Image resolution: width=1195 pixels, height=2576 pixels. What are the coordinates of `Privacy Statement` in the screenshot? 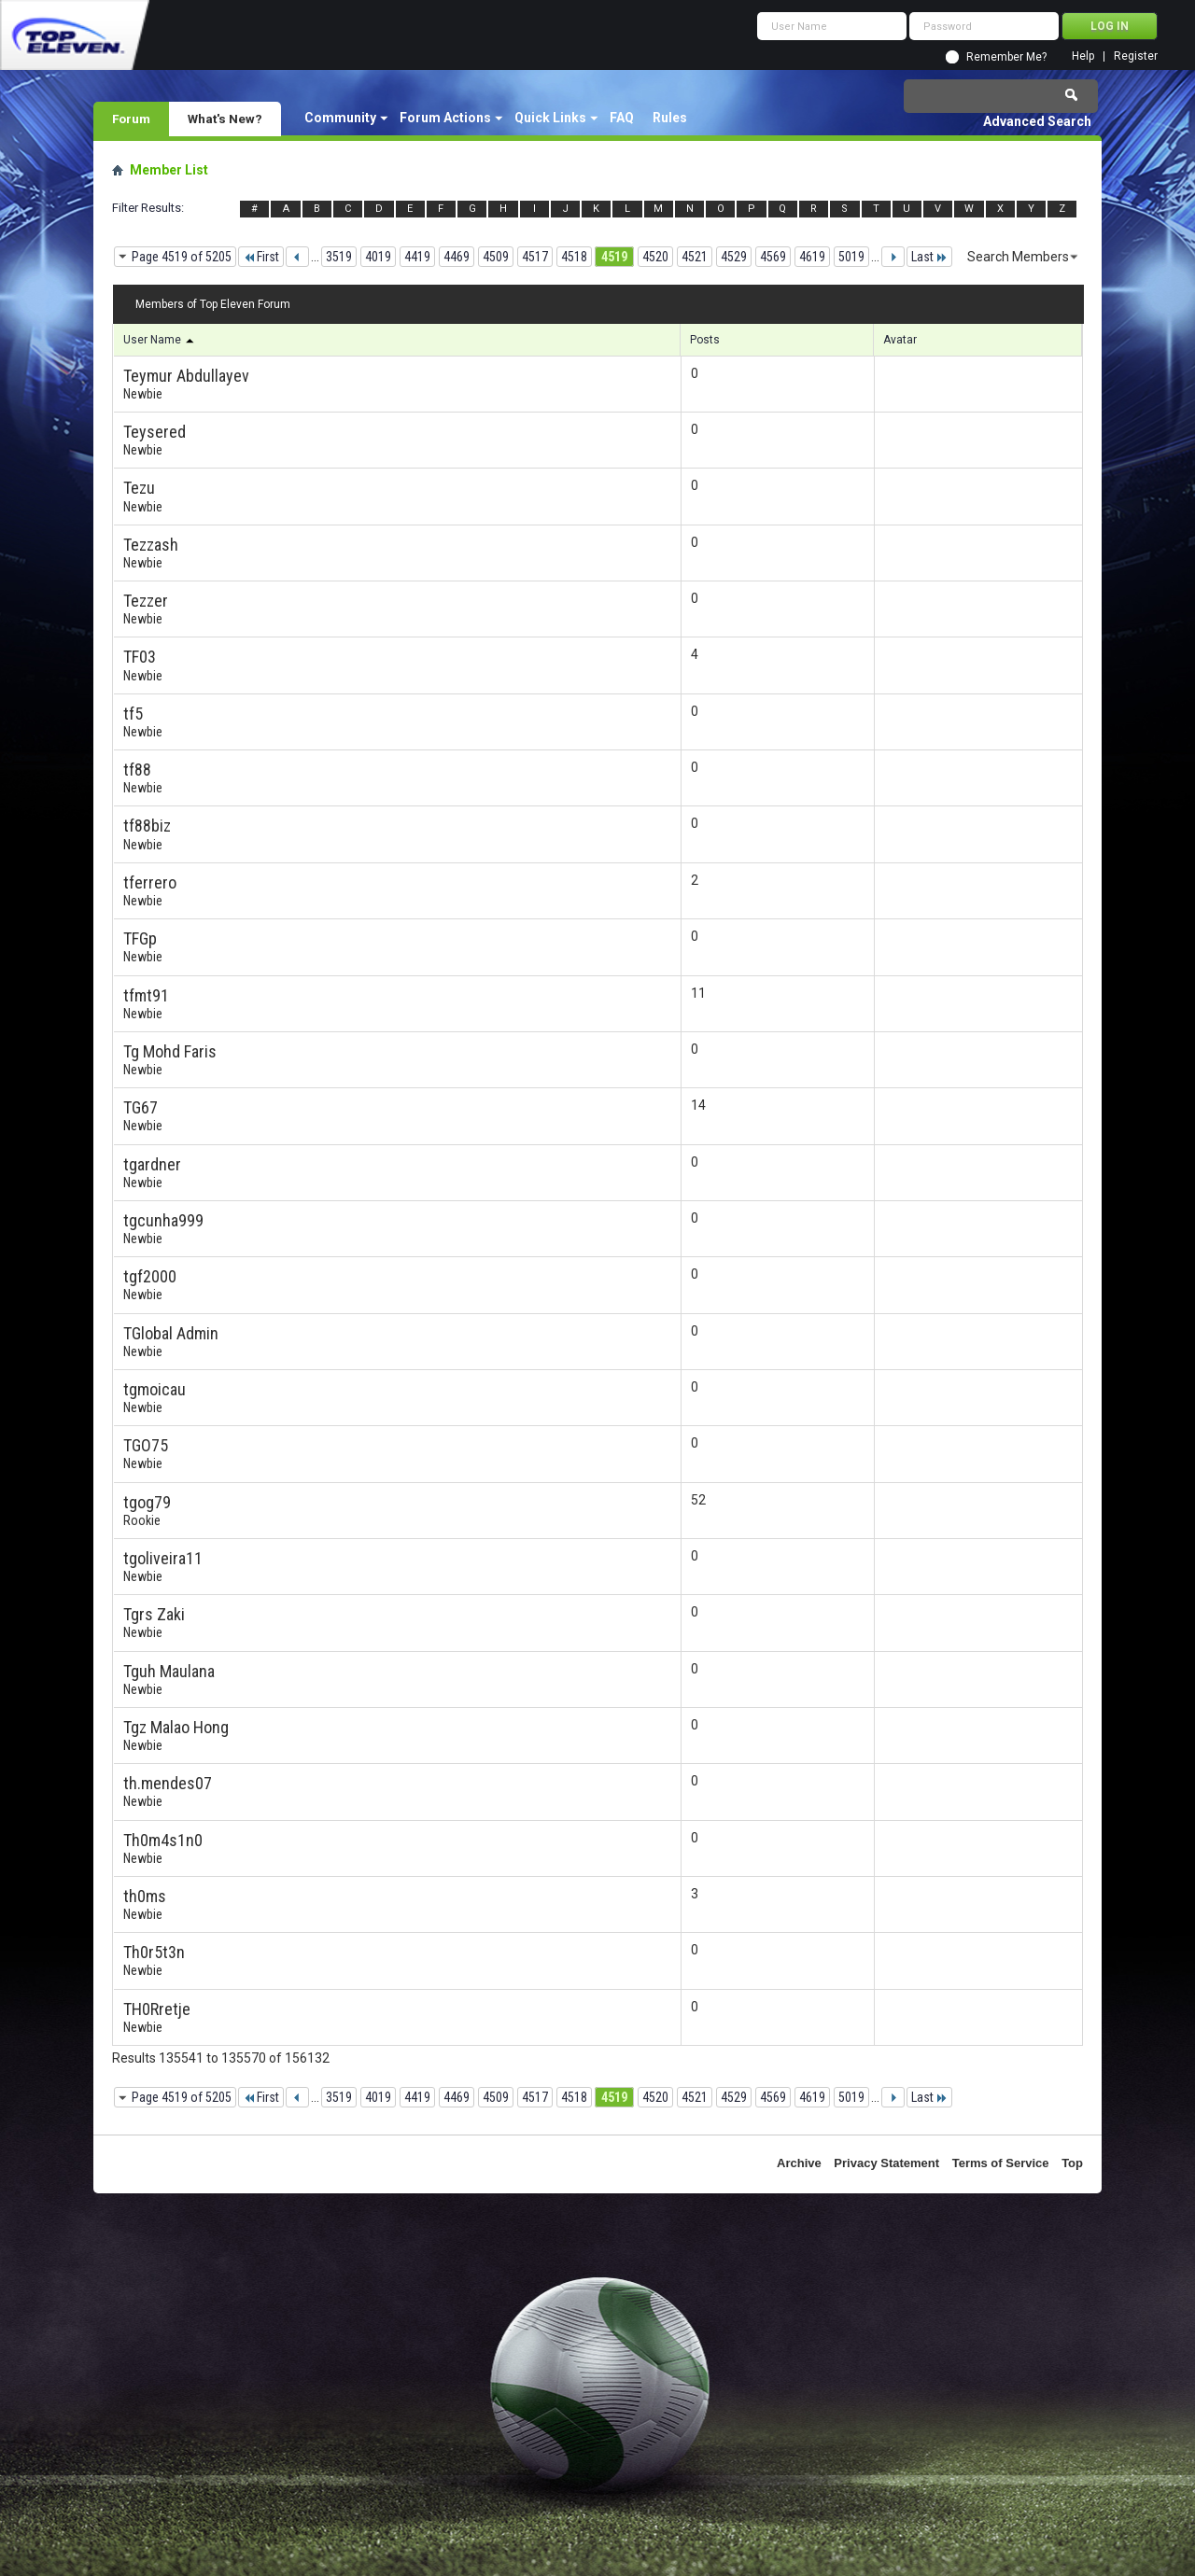 It's located at (886, 2163).